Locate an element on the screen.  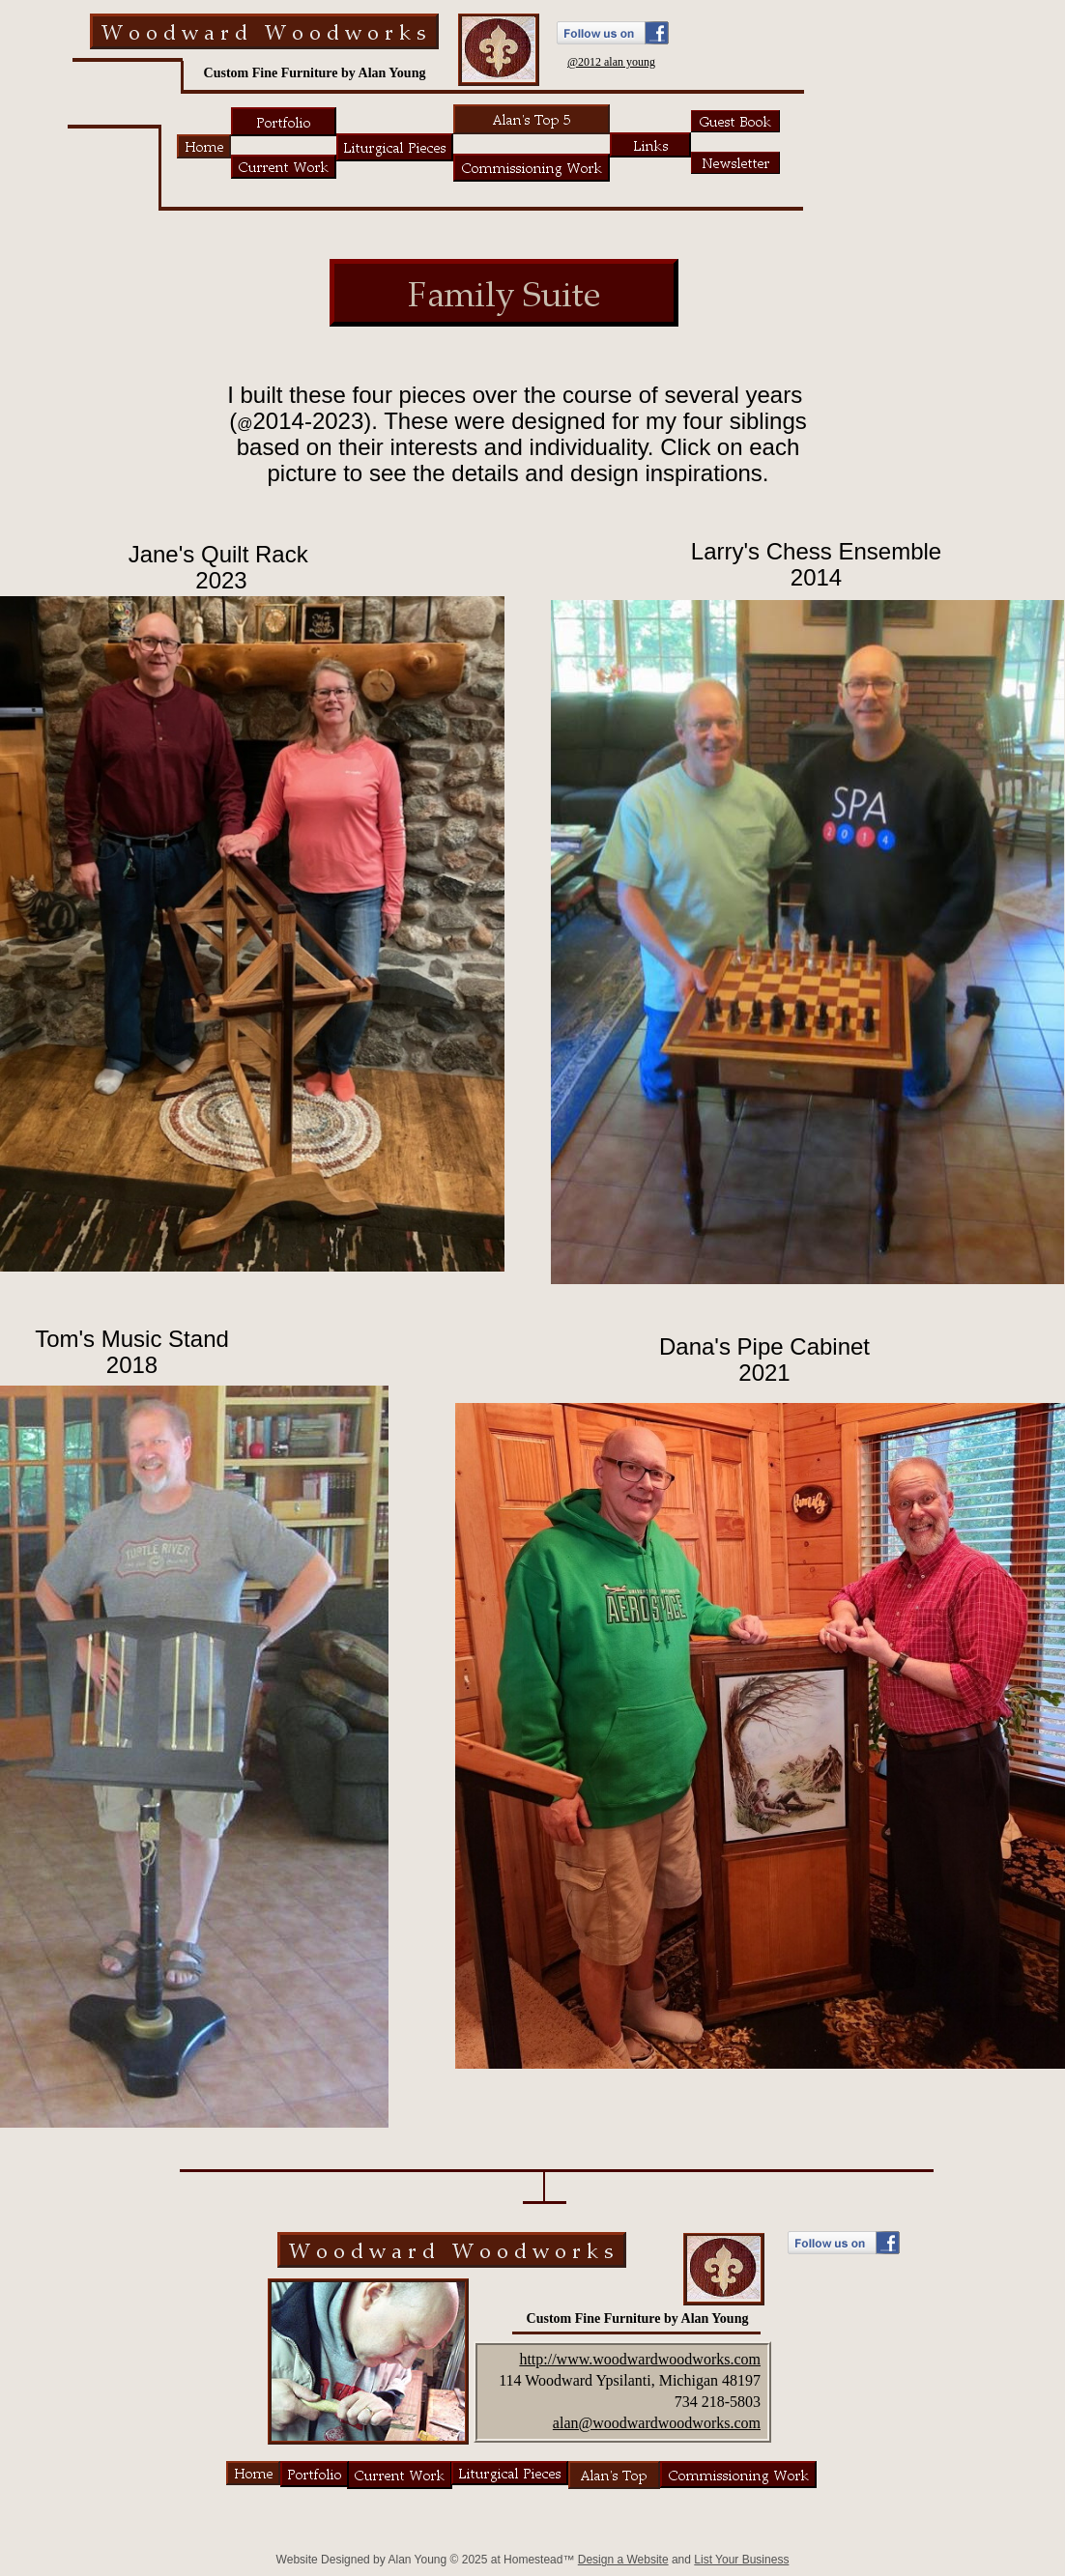
@2012 alan young is located at coordinates (611, 62).